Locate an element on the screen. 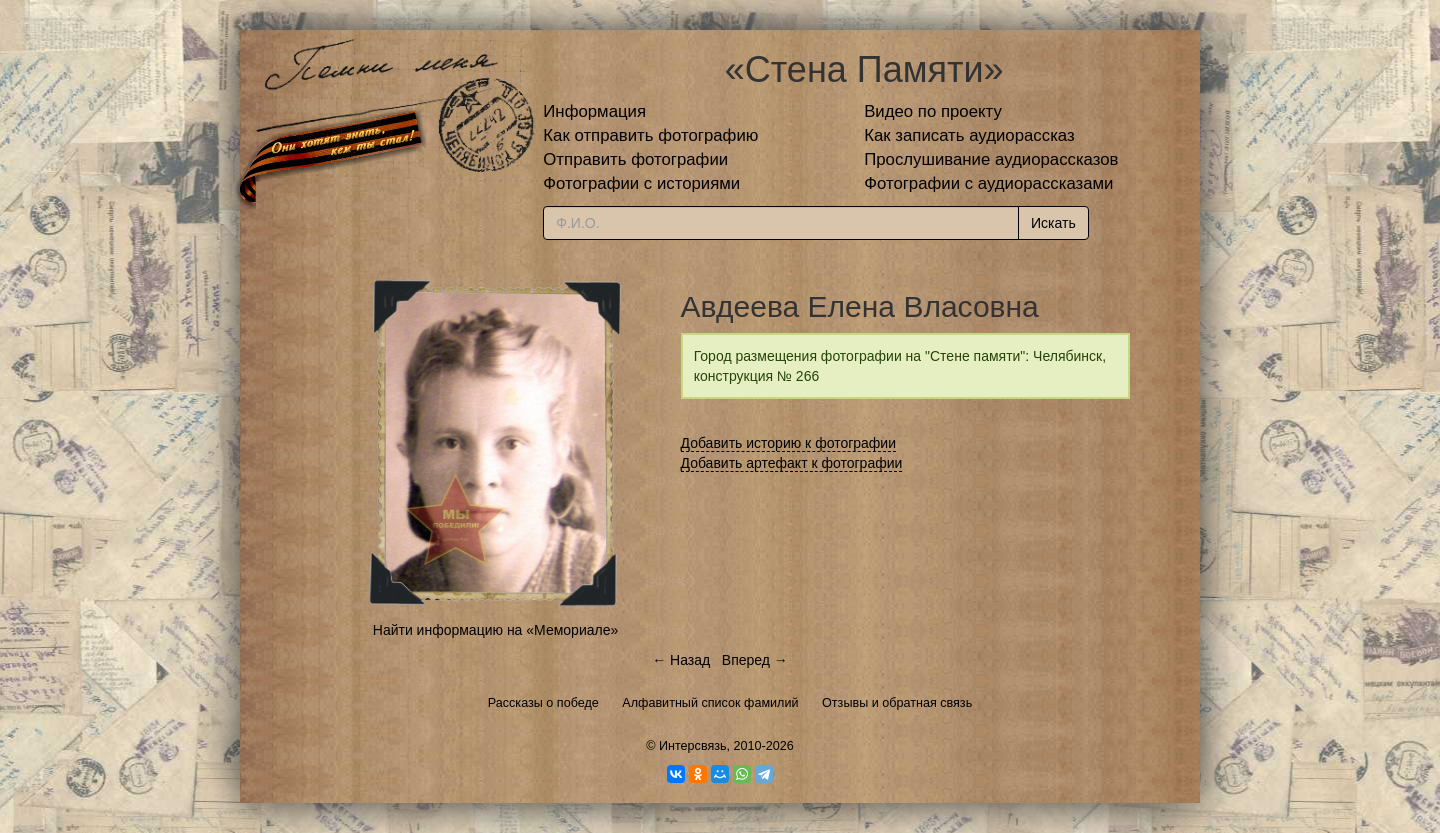 Image resolution: width=1440 pixels, height=833 pixels. Фотографии с аудиорассказами is located at coordinates (988, 183).